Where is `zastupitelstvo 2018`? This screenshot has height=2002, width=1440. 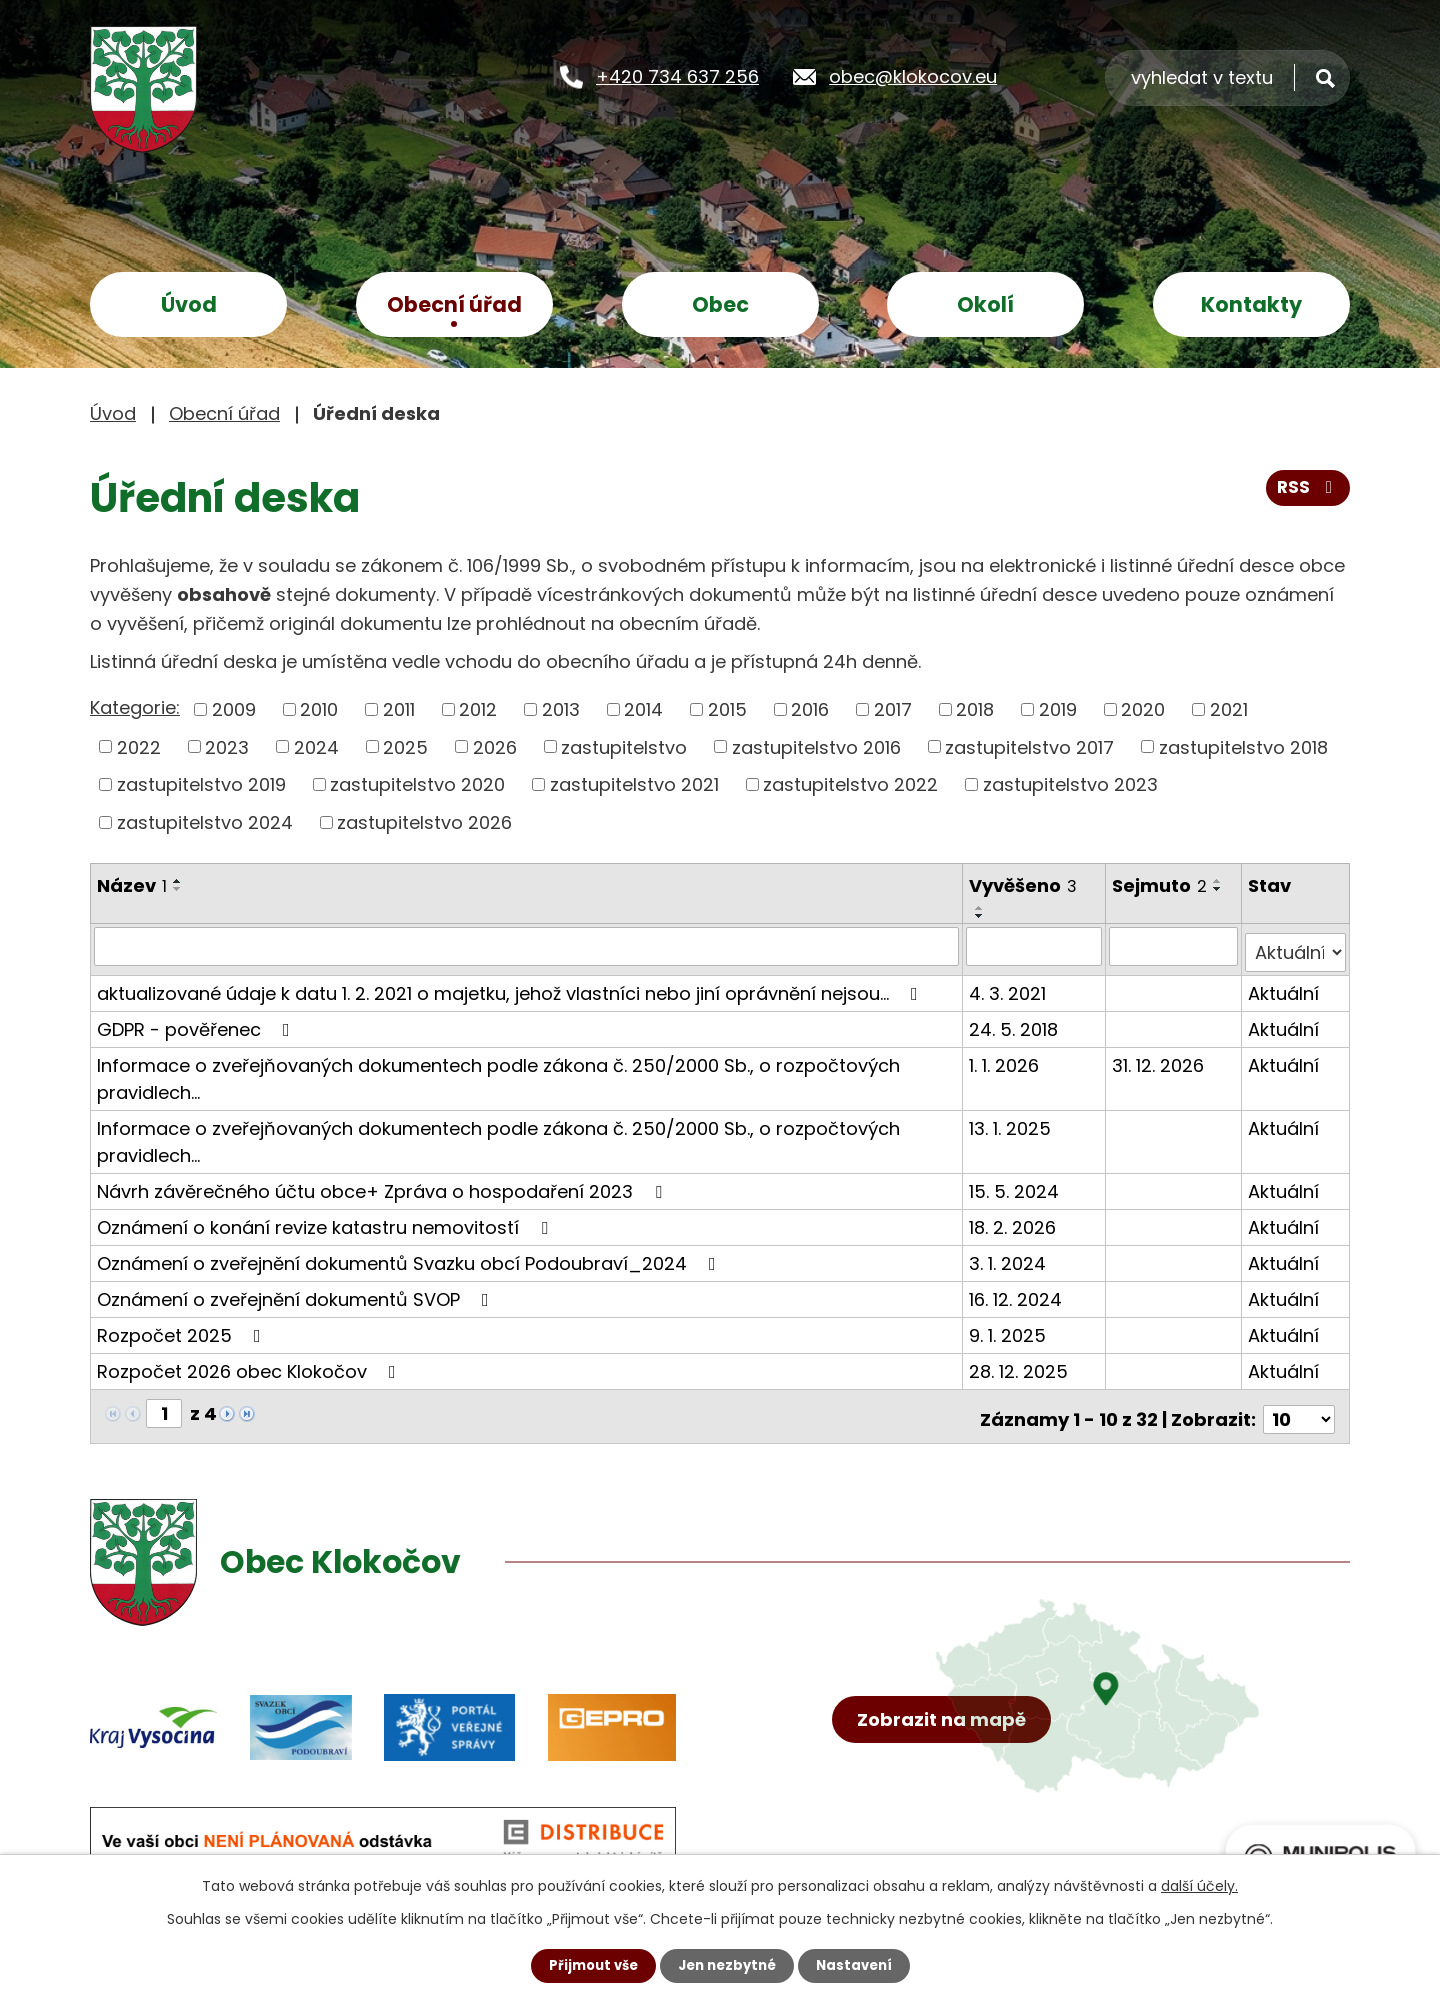 zastupitelstvo 2018 is located at coordinates (1243, 746).